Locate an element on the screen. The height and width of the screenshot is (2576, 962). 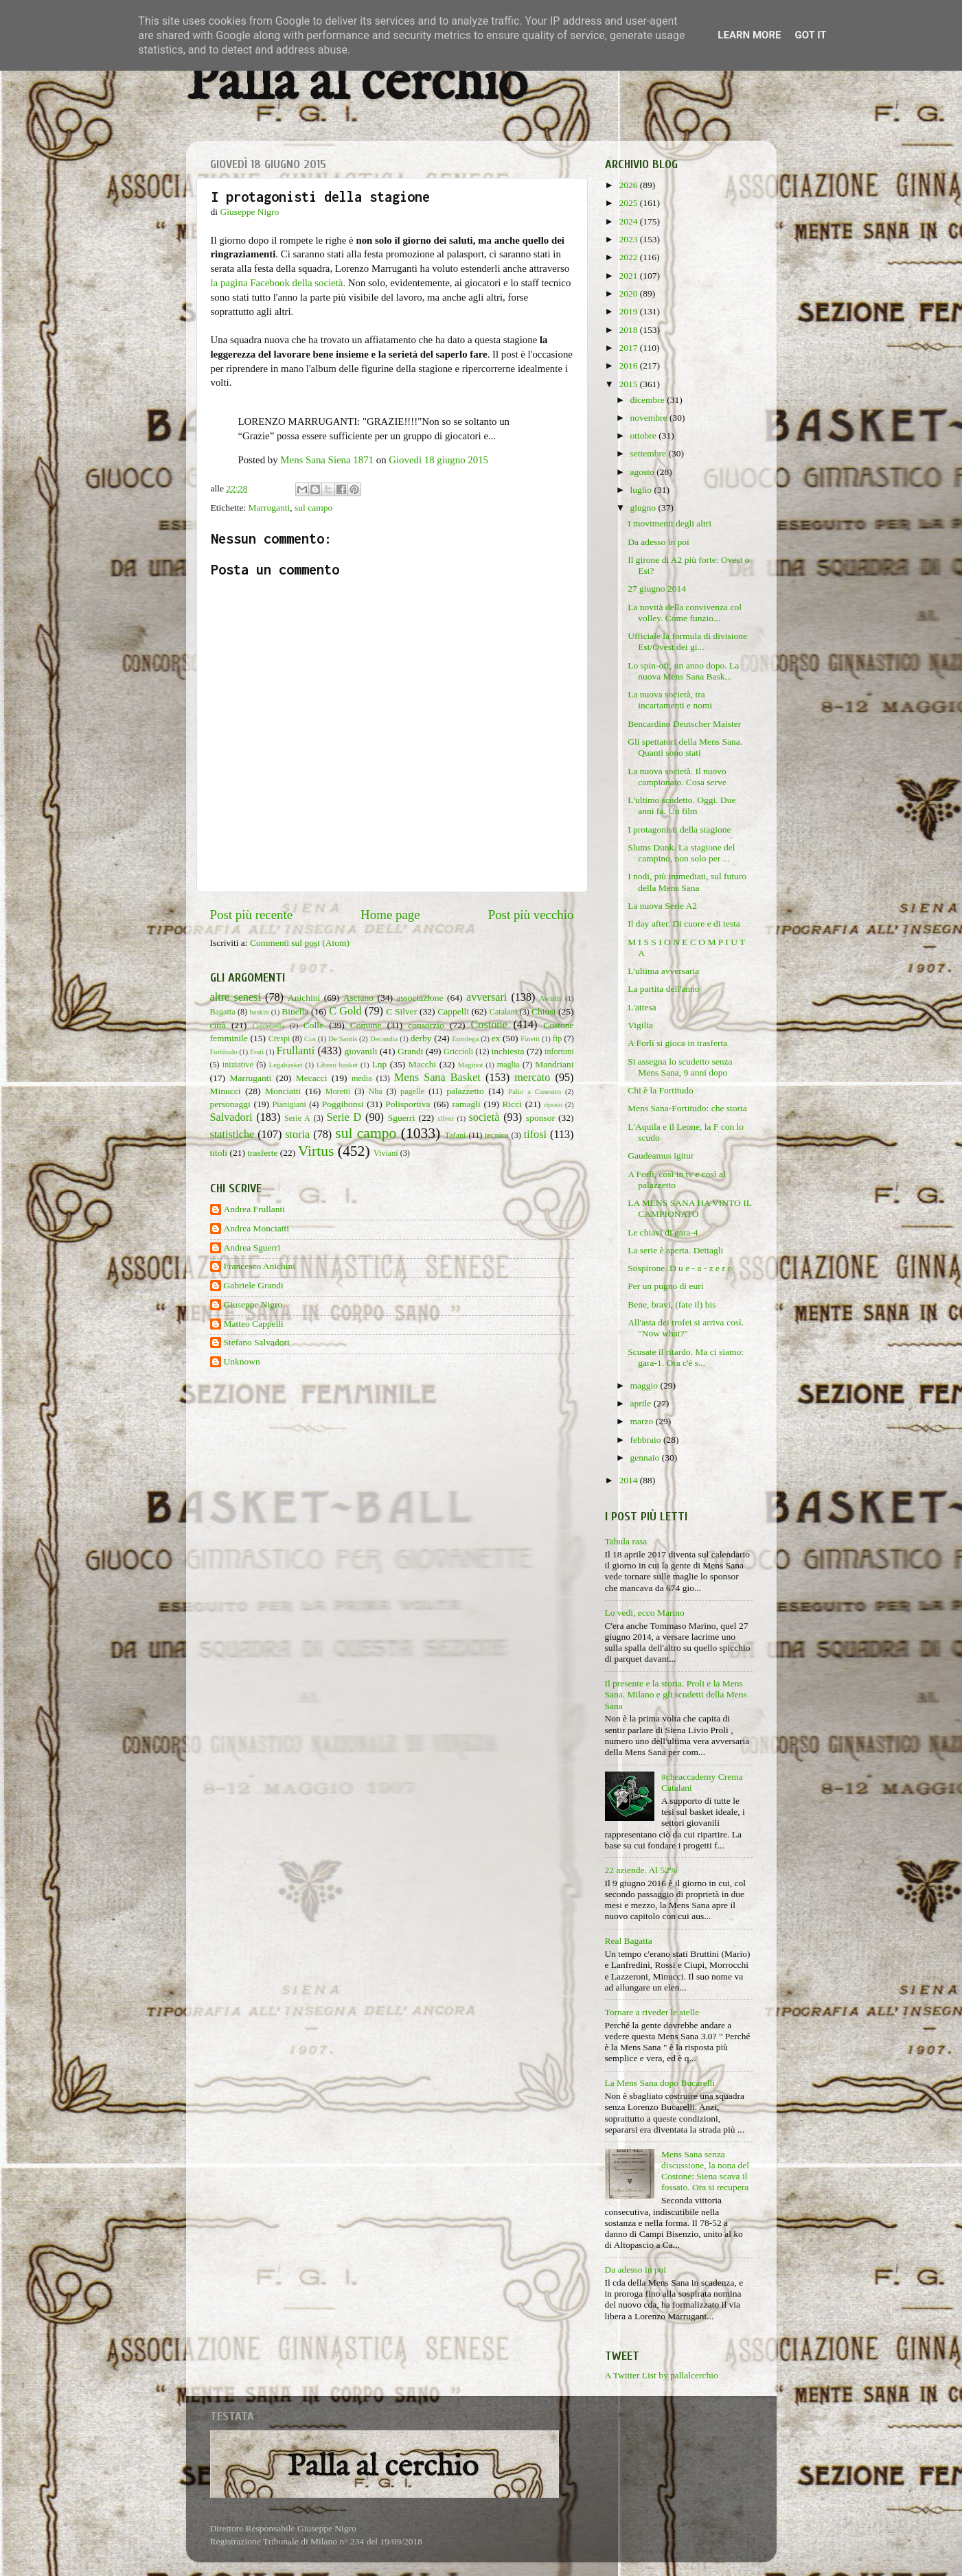
Commenti sul post (Atom) is located at coordinates (300, 943).